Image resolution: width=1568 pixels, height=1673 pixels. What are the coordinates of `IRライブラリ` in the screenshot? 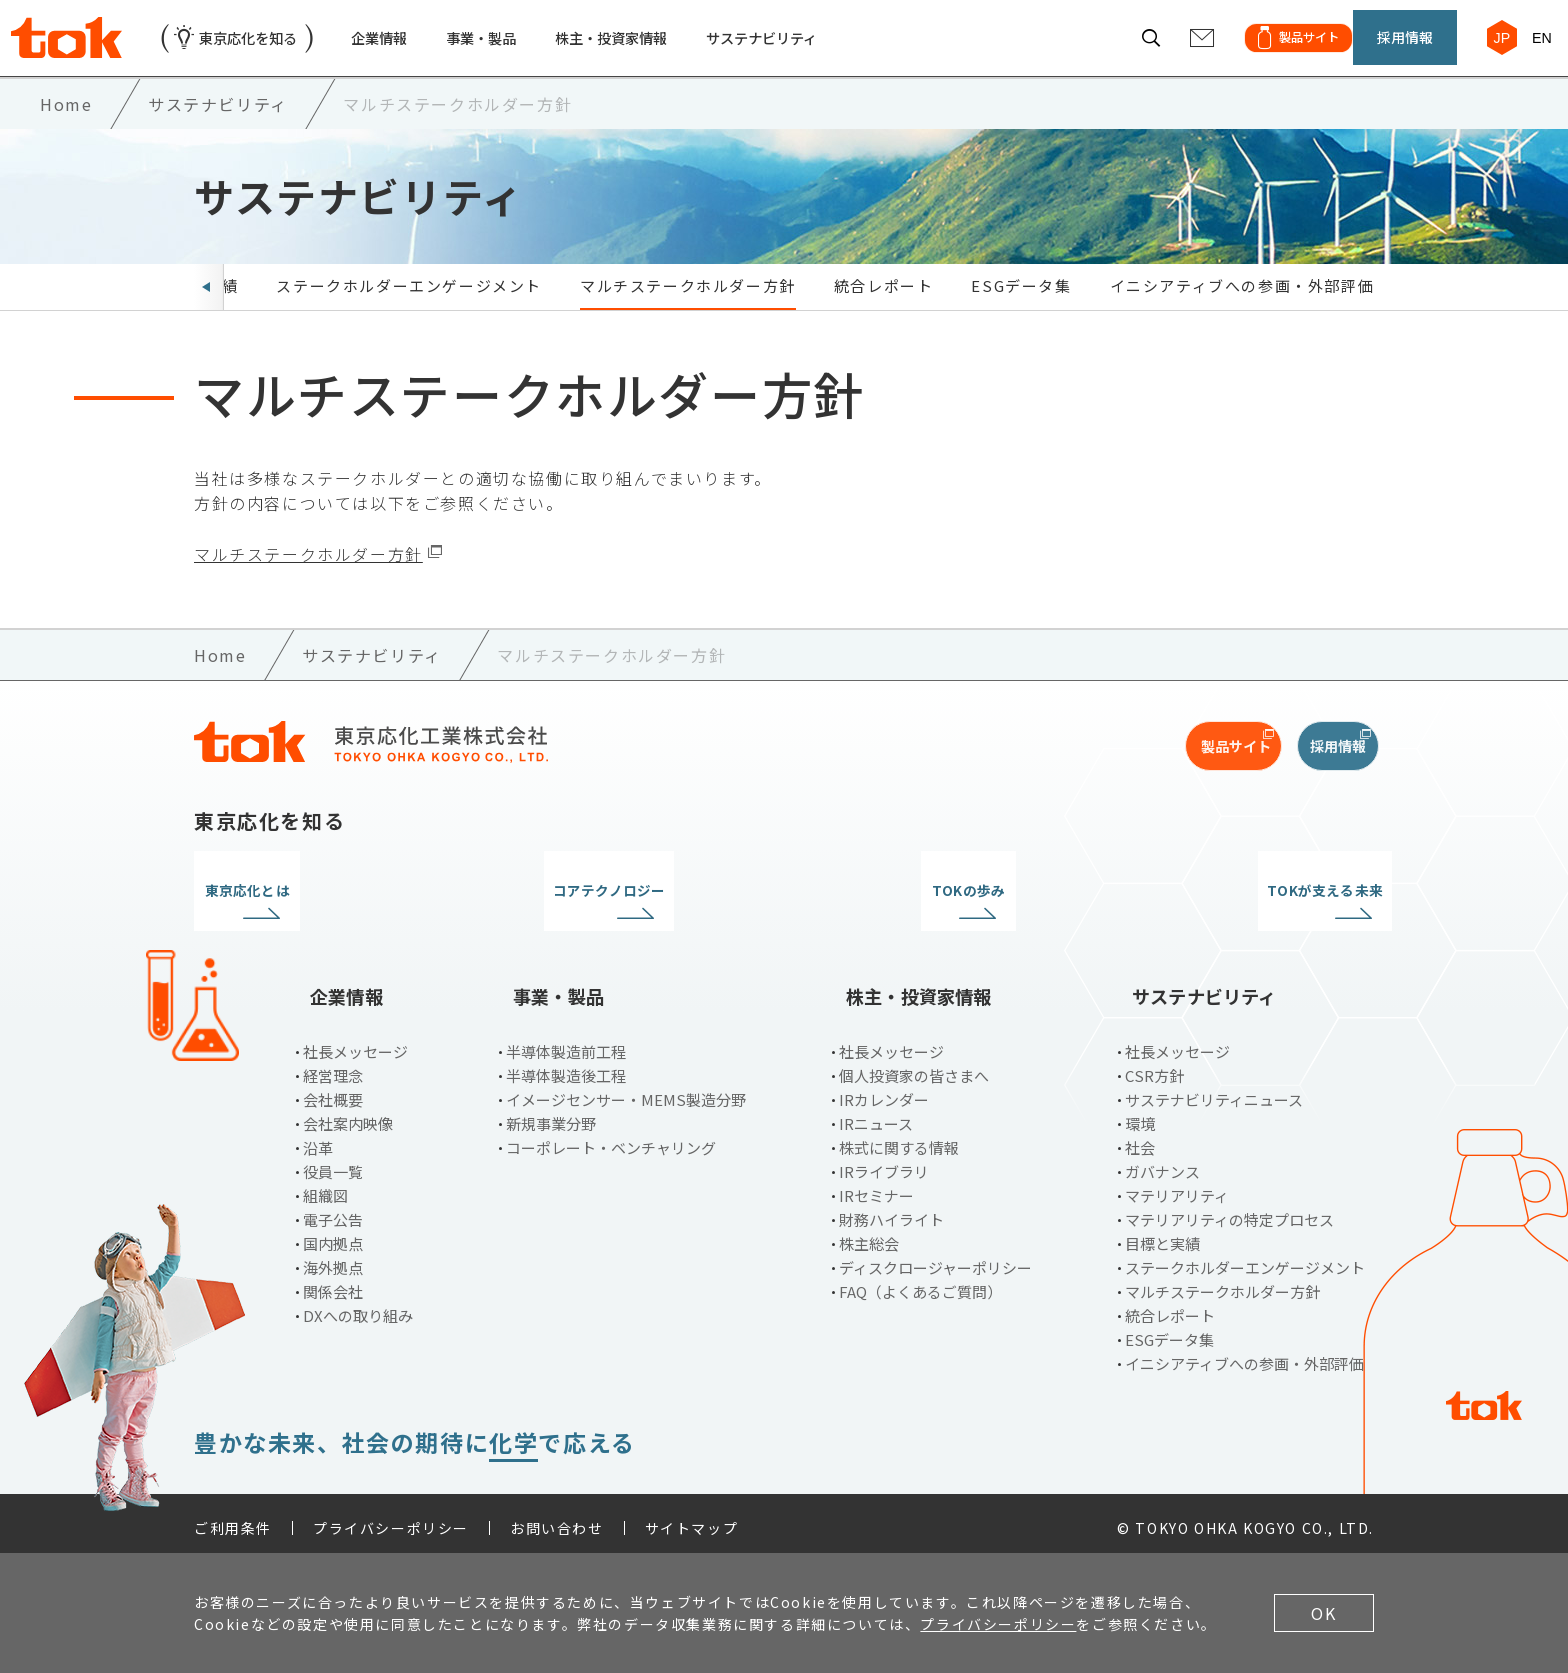 It's located at (884, 1162).